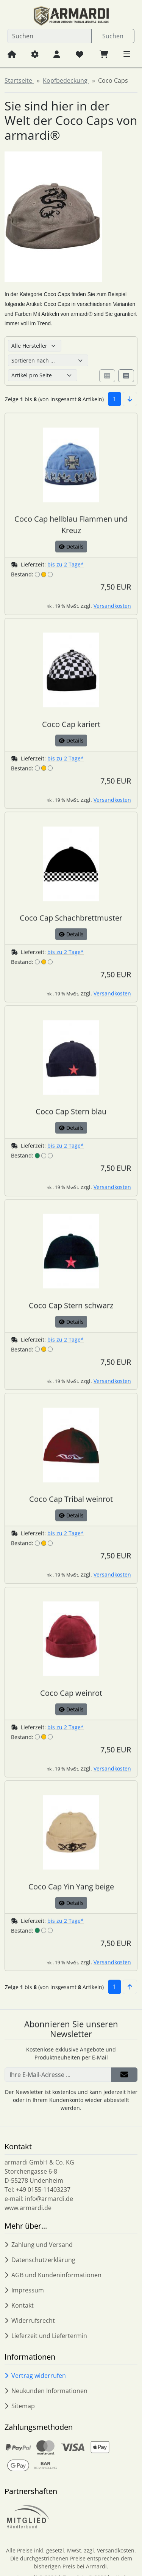  Describe the element at coordinates (40, 2260) in the screenshot. I see `Datenschutzerklärung` at that location.